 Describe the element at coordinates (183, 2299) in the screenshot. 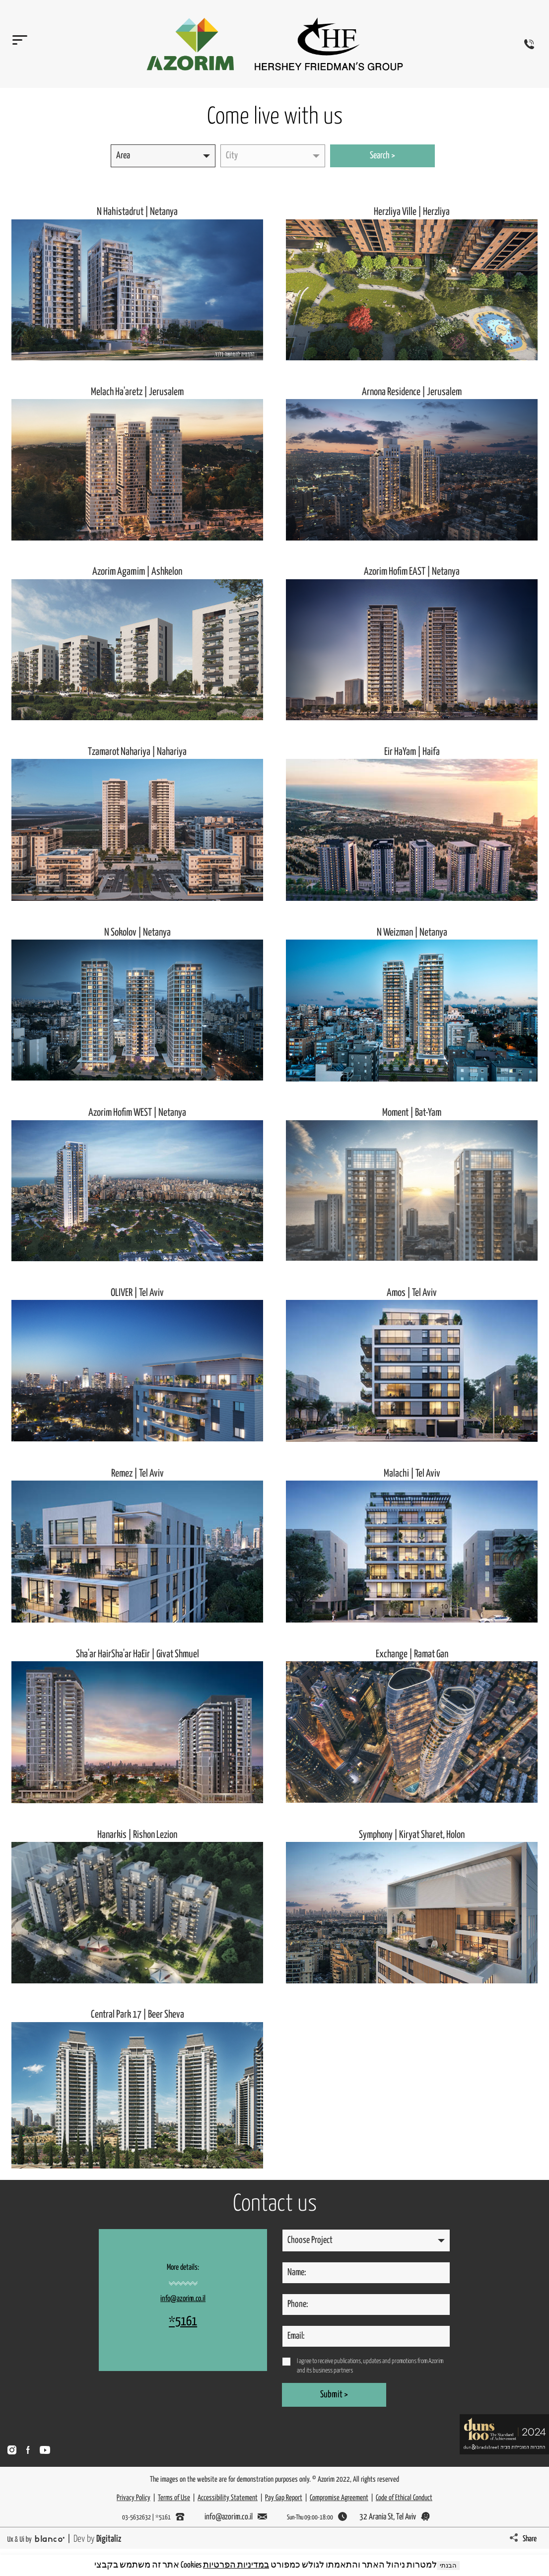

I see `info@azorim.co.il` at that location.